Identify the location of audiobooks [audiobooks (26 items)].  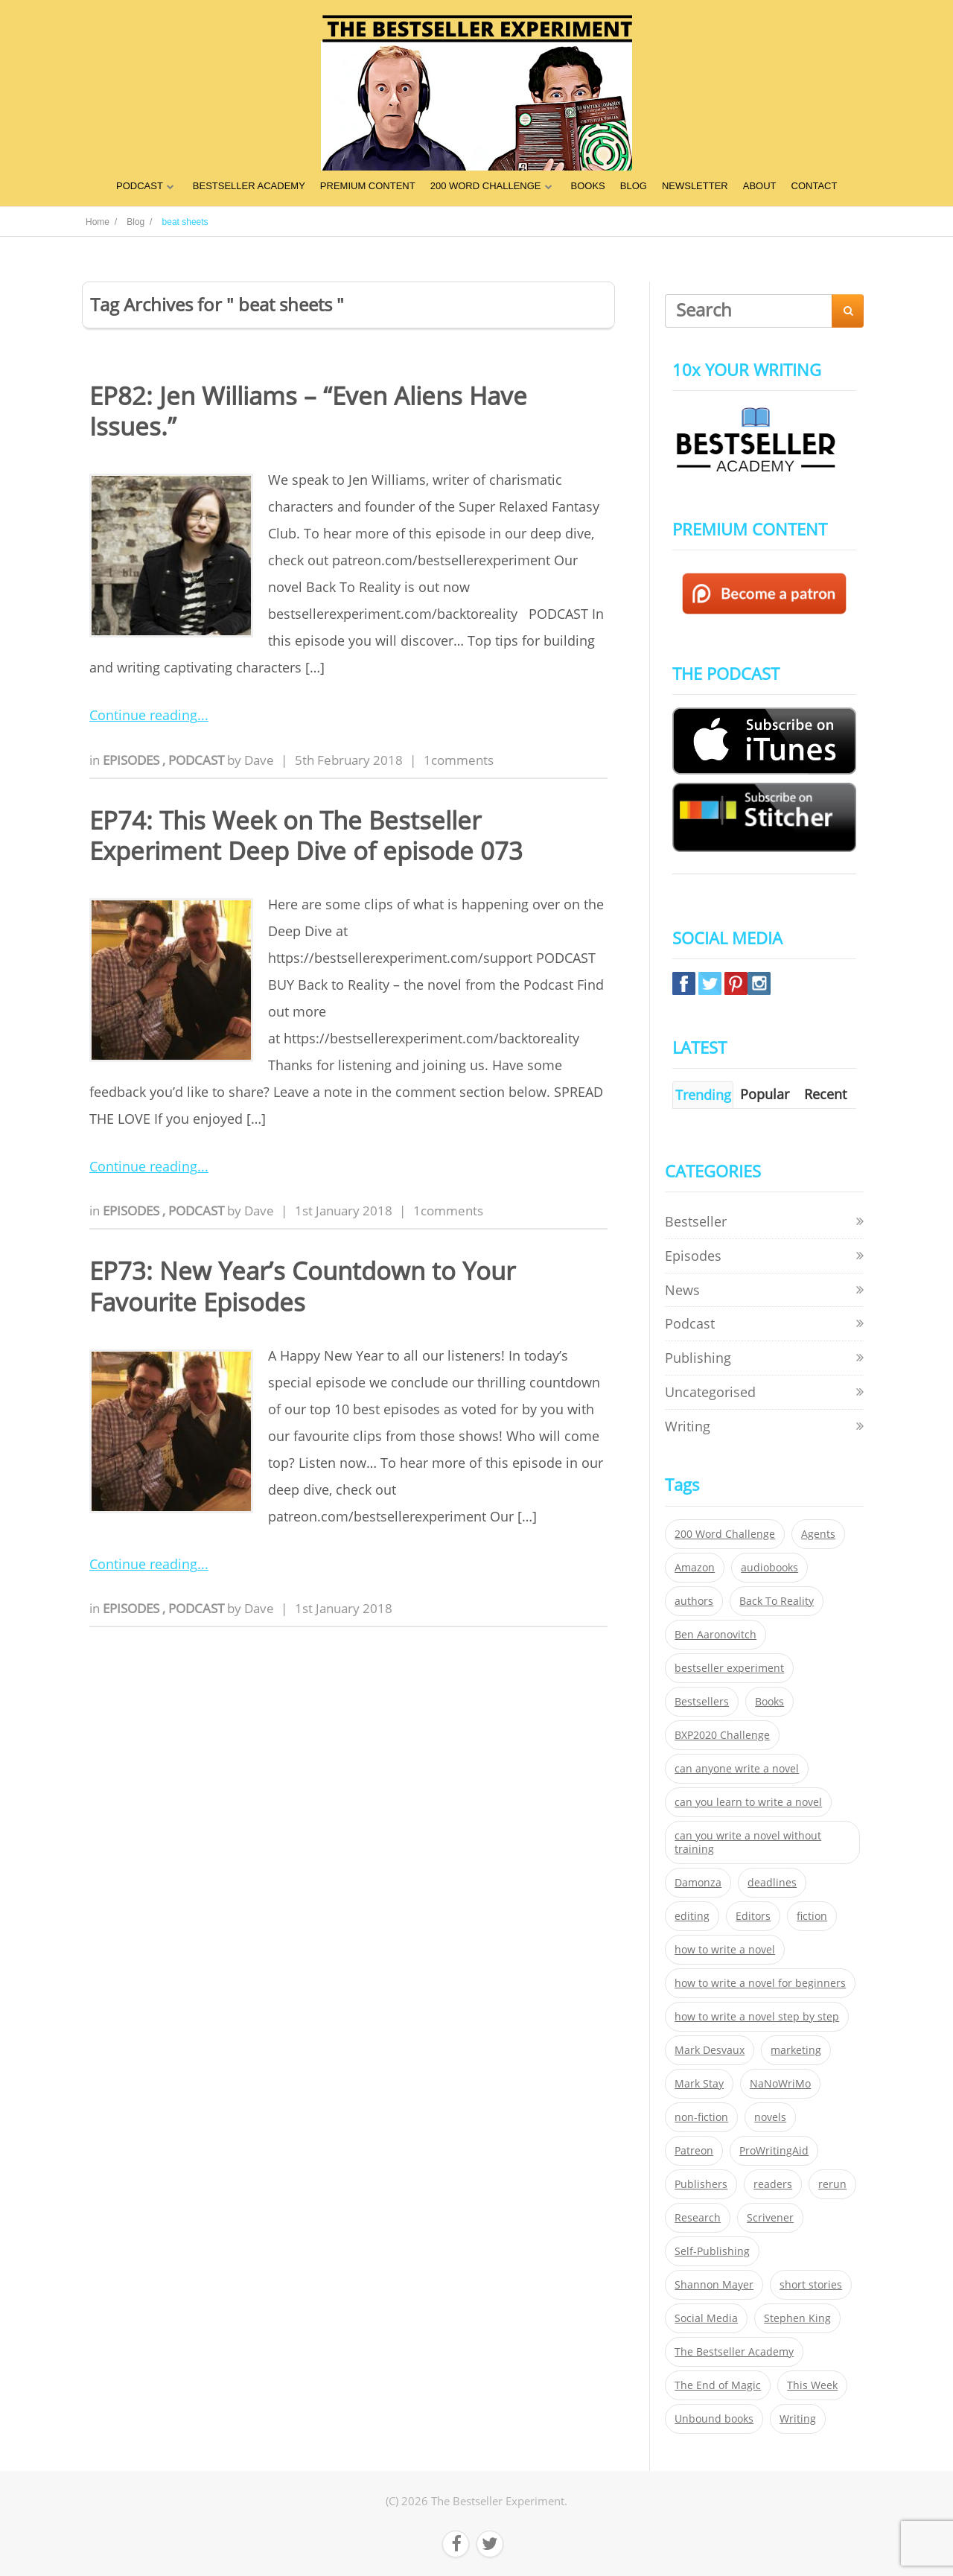
(769, 1567).